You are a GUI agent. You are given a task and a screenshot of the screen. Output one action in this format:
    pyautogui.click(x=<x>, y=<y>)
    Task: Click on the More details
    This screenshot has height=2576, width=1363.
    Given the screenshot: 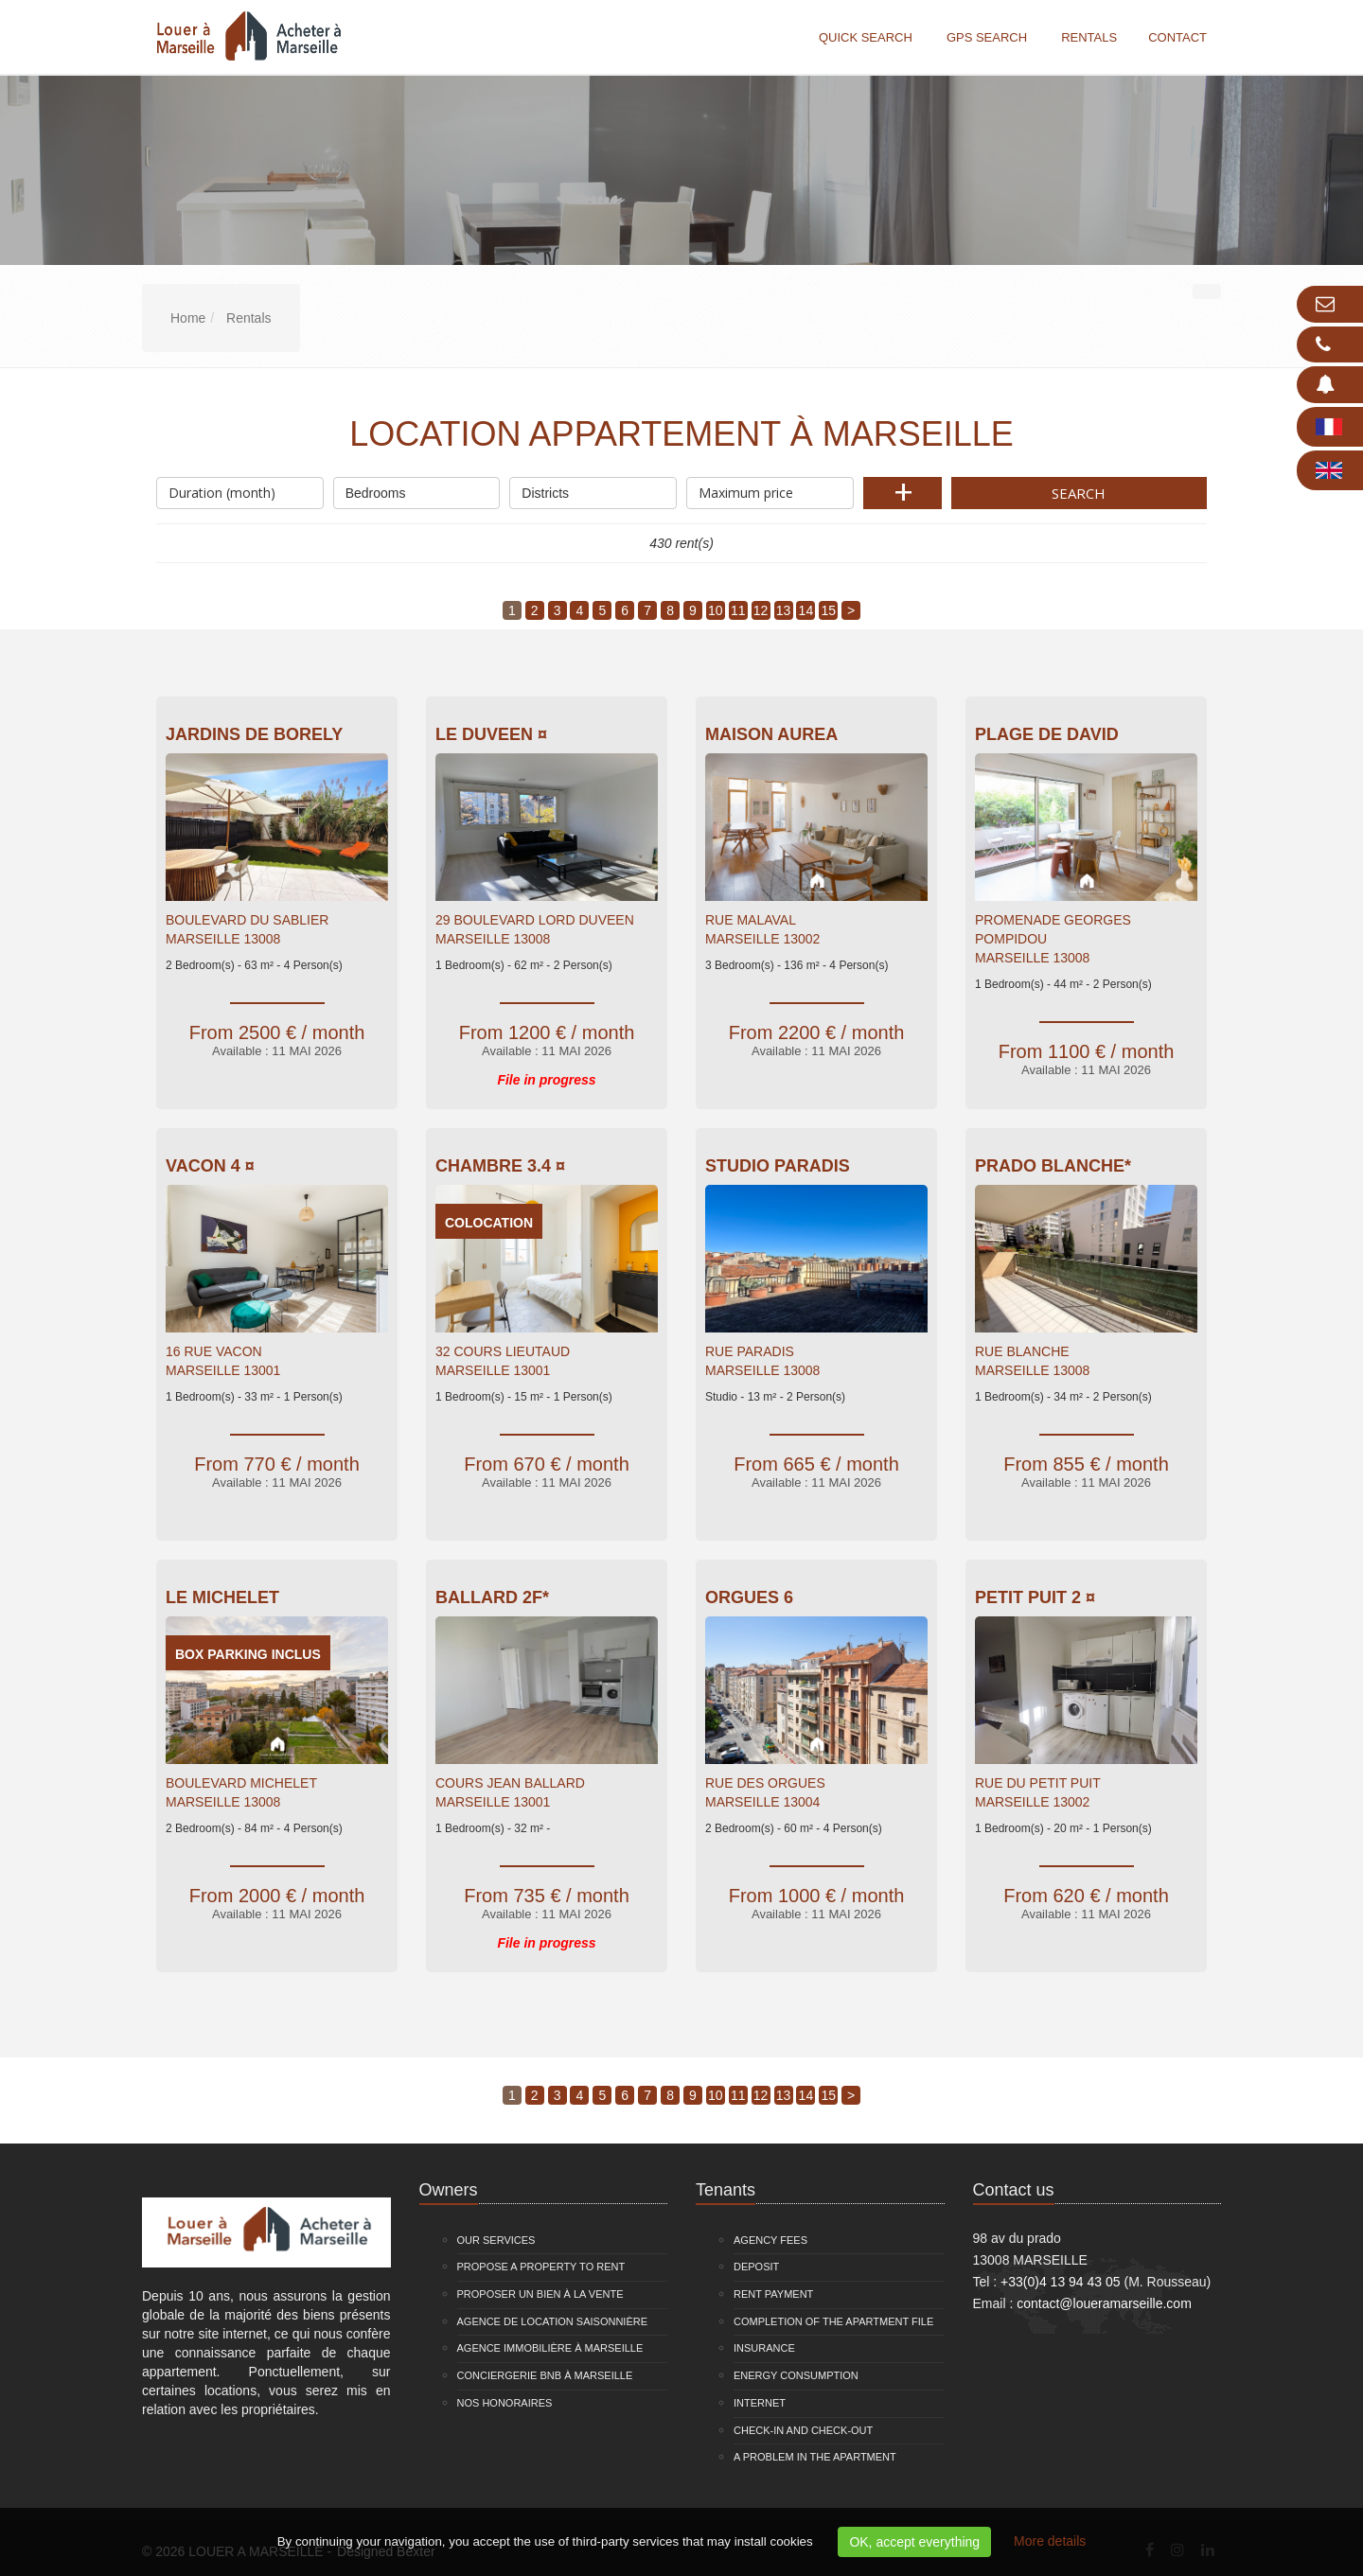 What is the action you would take?
    pyautogui.click(x=1050, y=2541)
    